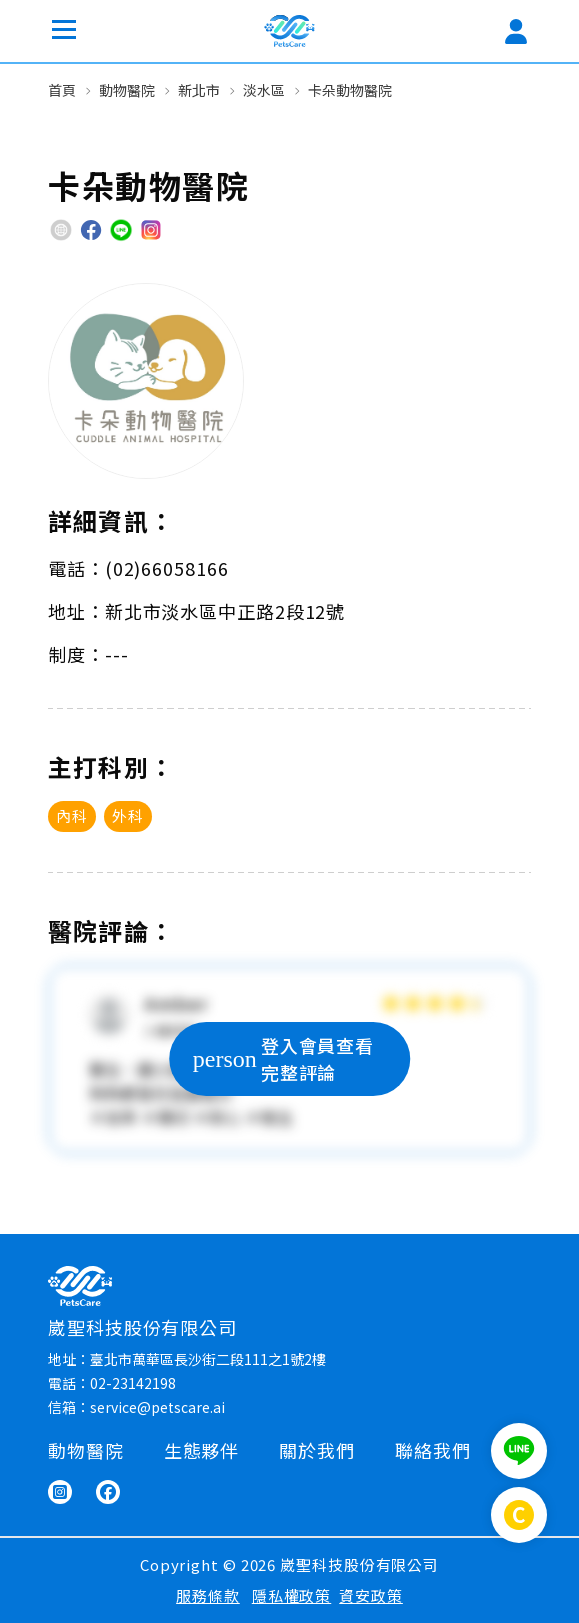 Image resolution: width=579 pixels, height=1623 pixels. What do you see at coordinates (62, 90) in the screenshot?
I see `首頁` at bounding box center [62, 90].